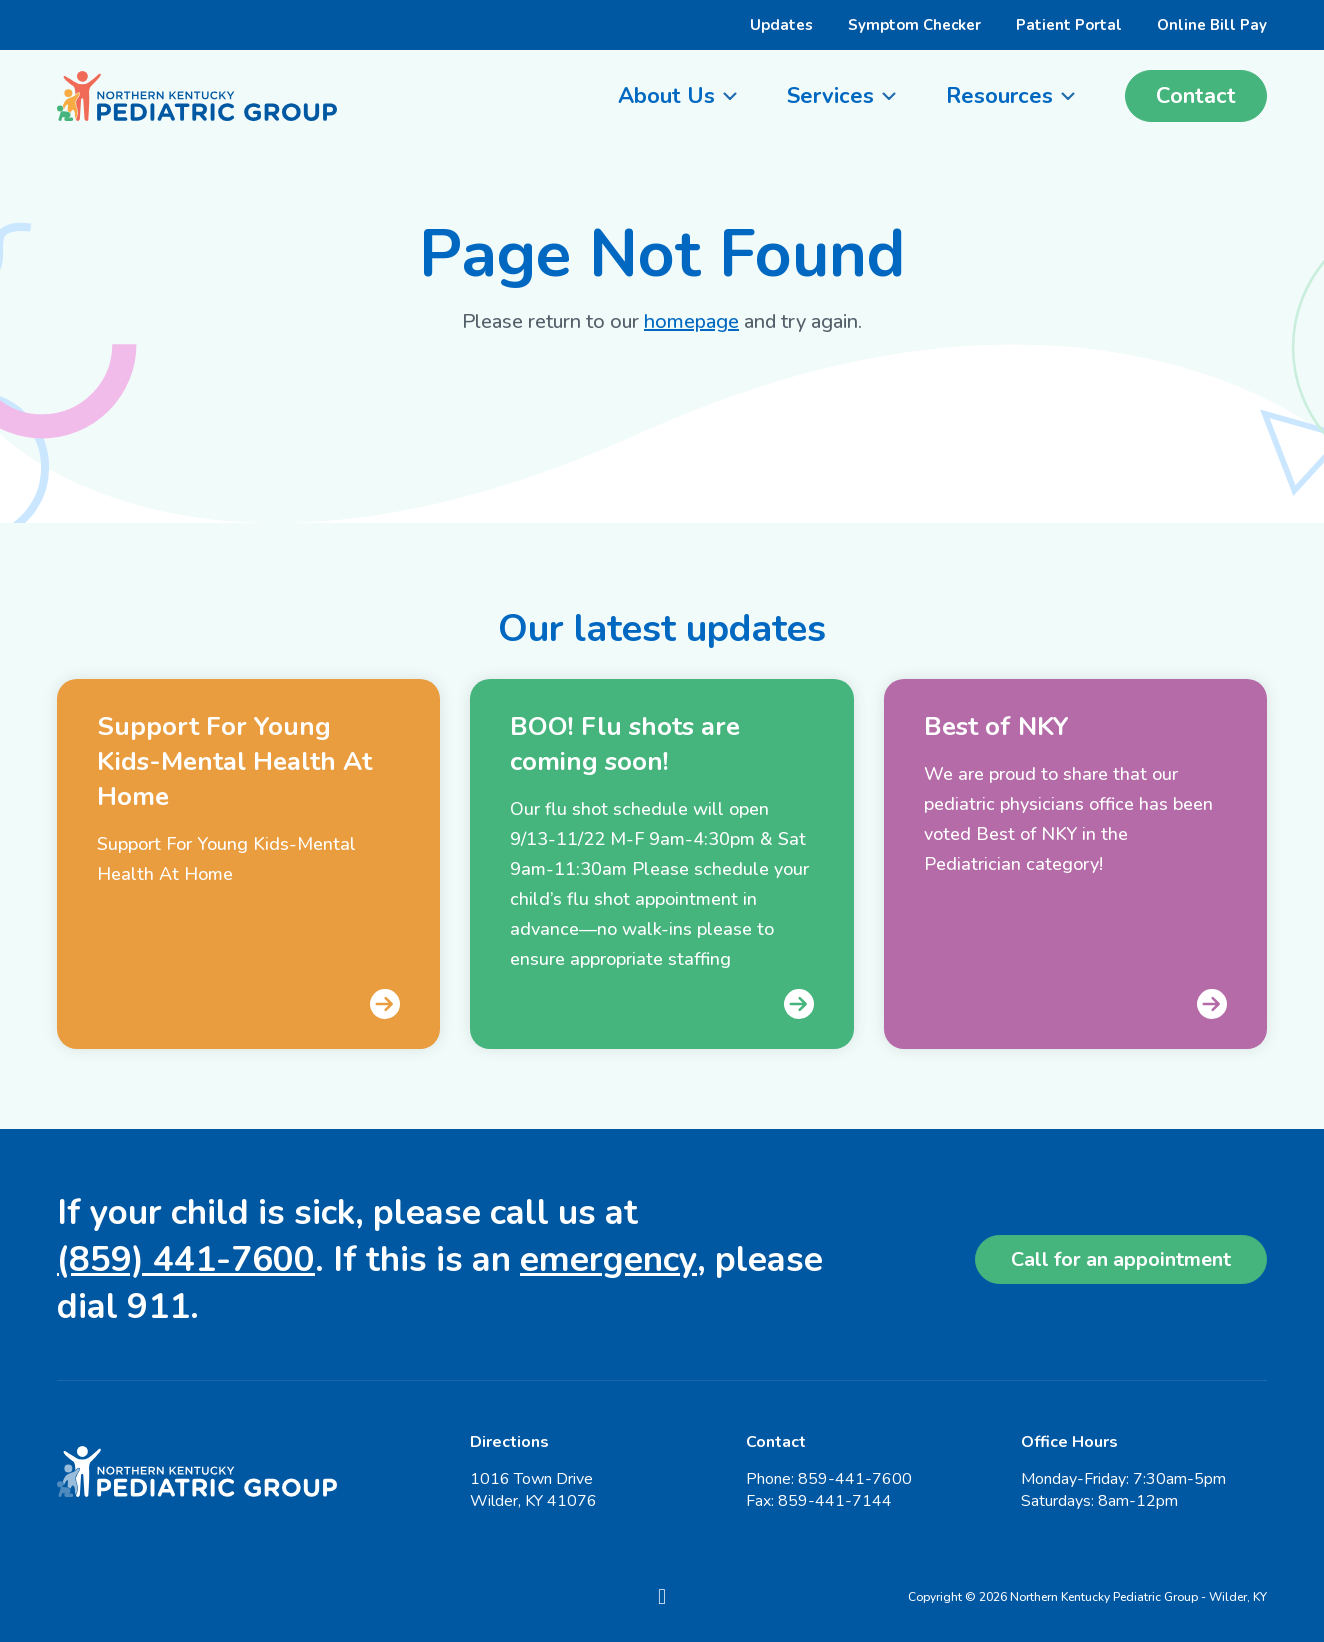 Image resolution: width=1324 pixels, height=1642 pixels. I want to click on emergency, so click(608, 1259).